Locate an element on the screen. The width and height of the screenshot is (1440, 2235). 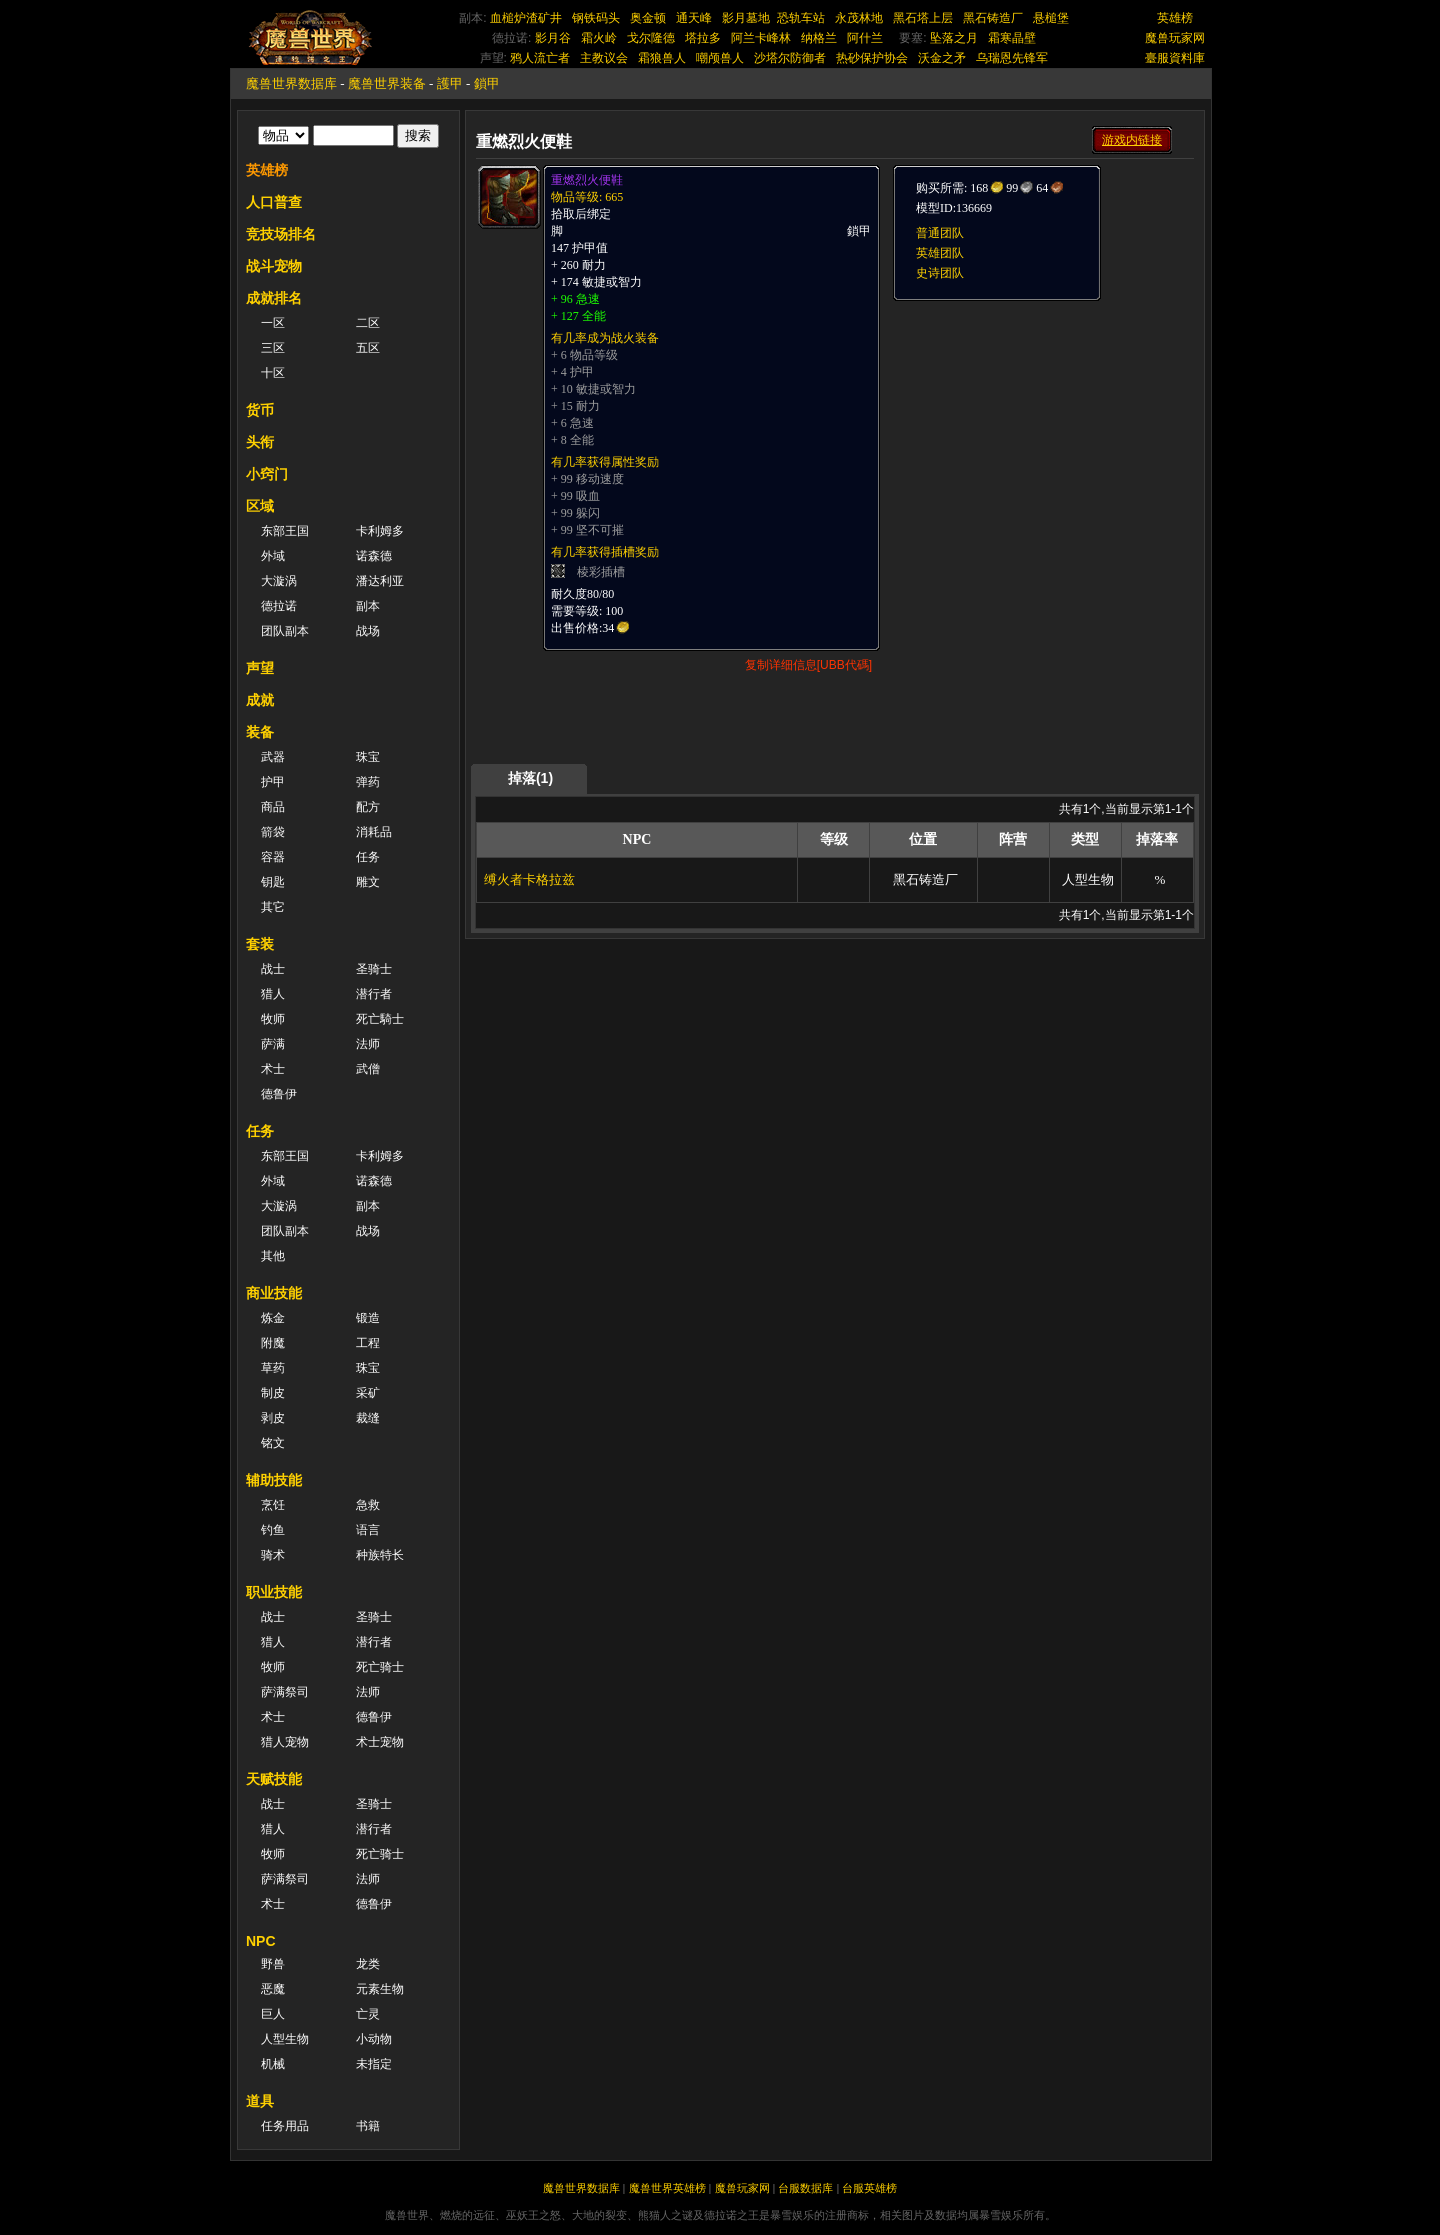
护甲 is located at coordinates (273, 782).